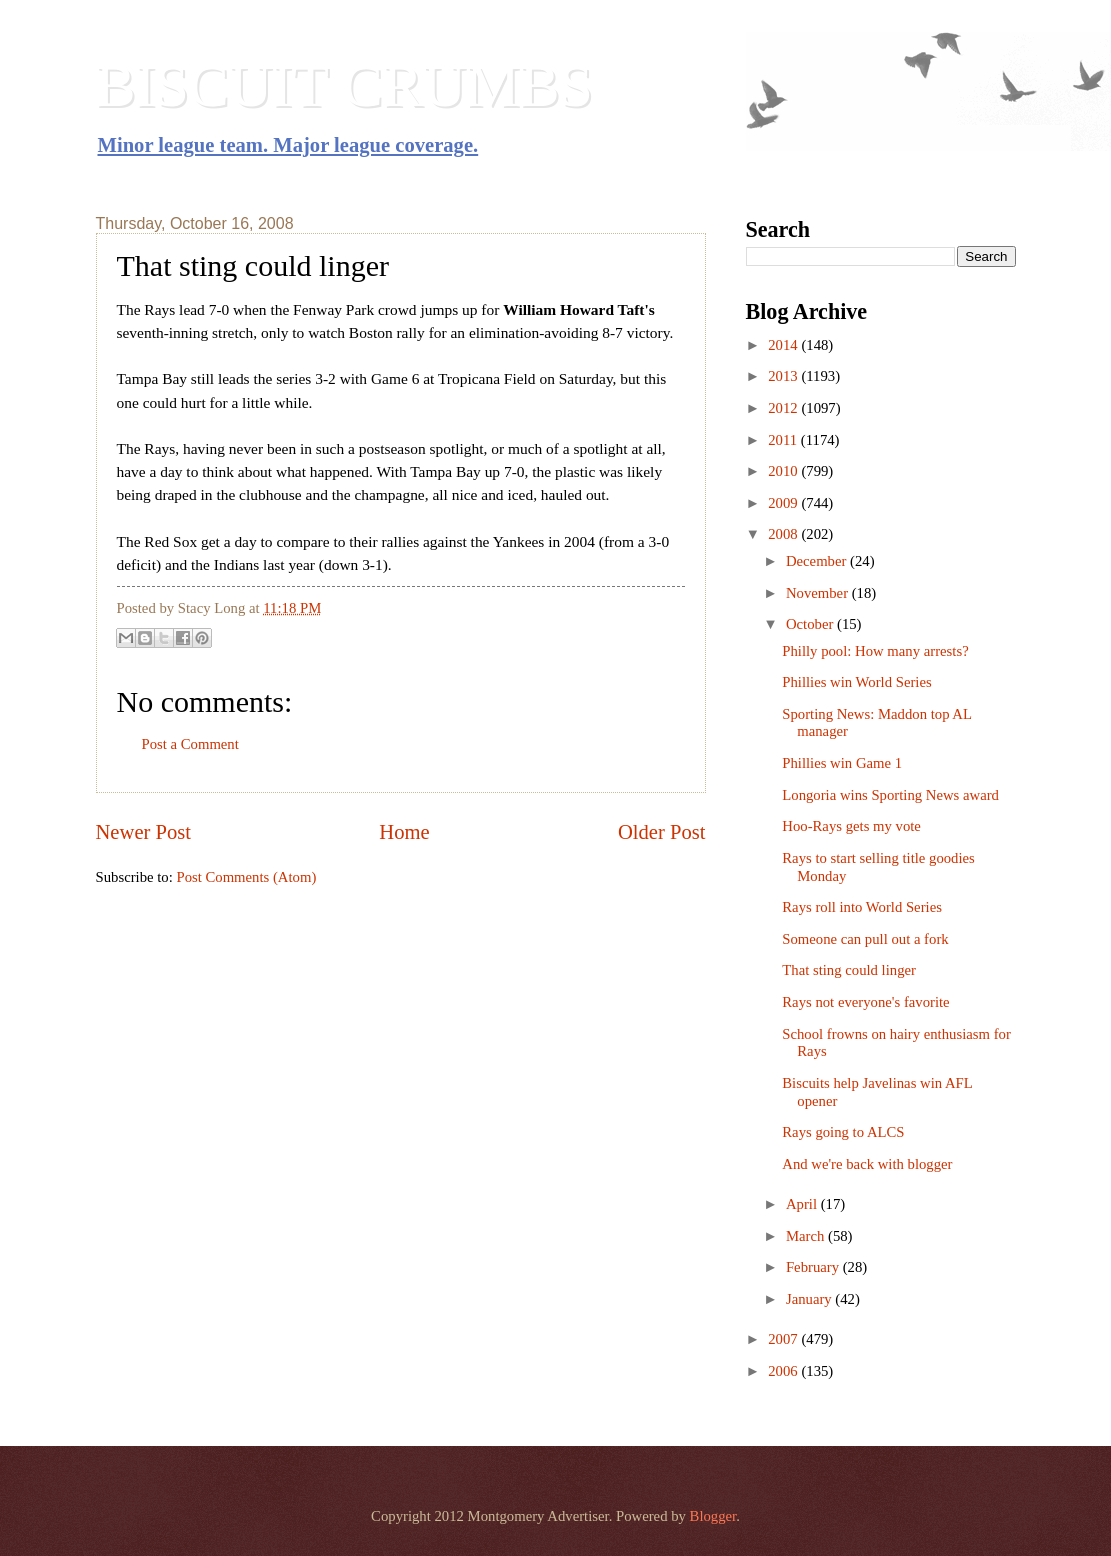  Describe the element at coordinates (144, 832) in the screenshot. I see `Newer Post` at that location.